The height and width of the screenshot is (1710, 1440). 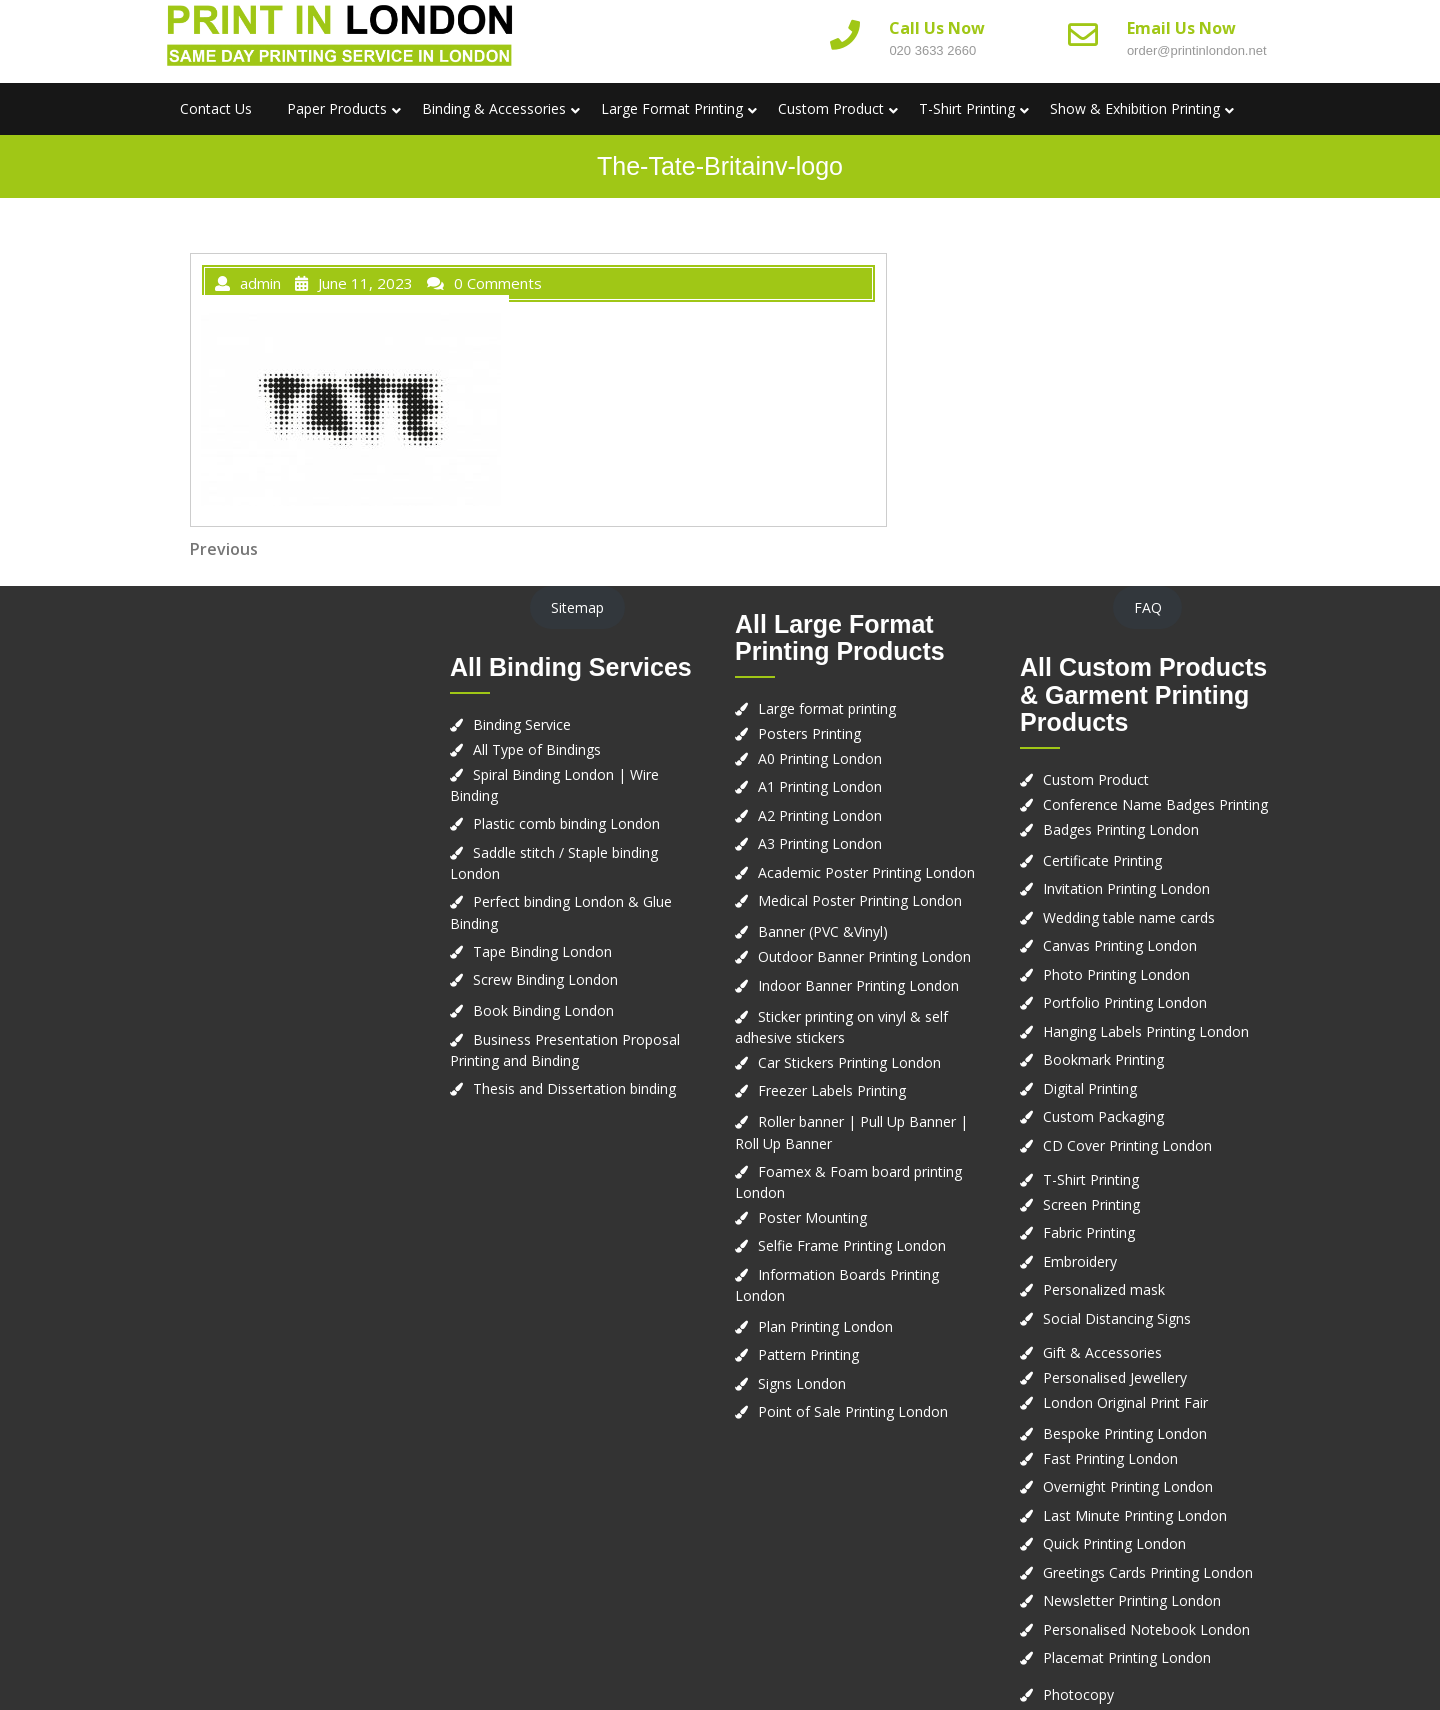 What do you see at coordinates (1090, 1088) in the screenshot?
I see `Digital Printing` at bounding box center [1090, 1088].